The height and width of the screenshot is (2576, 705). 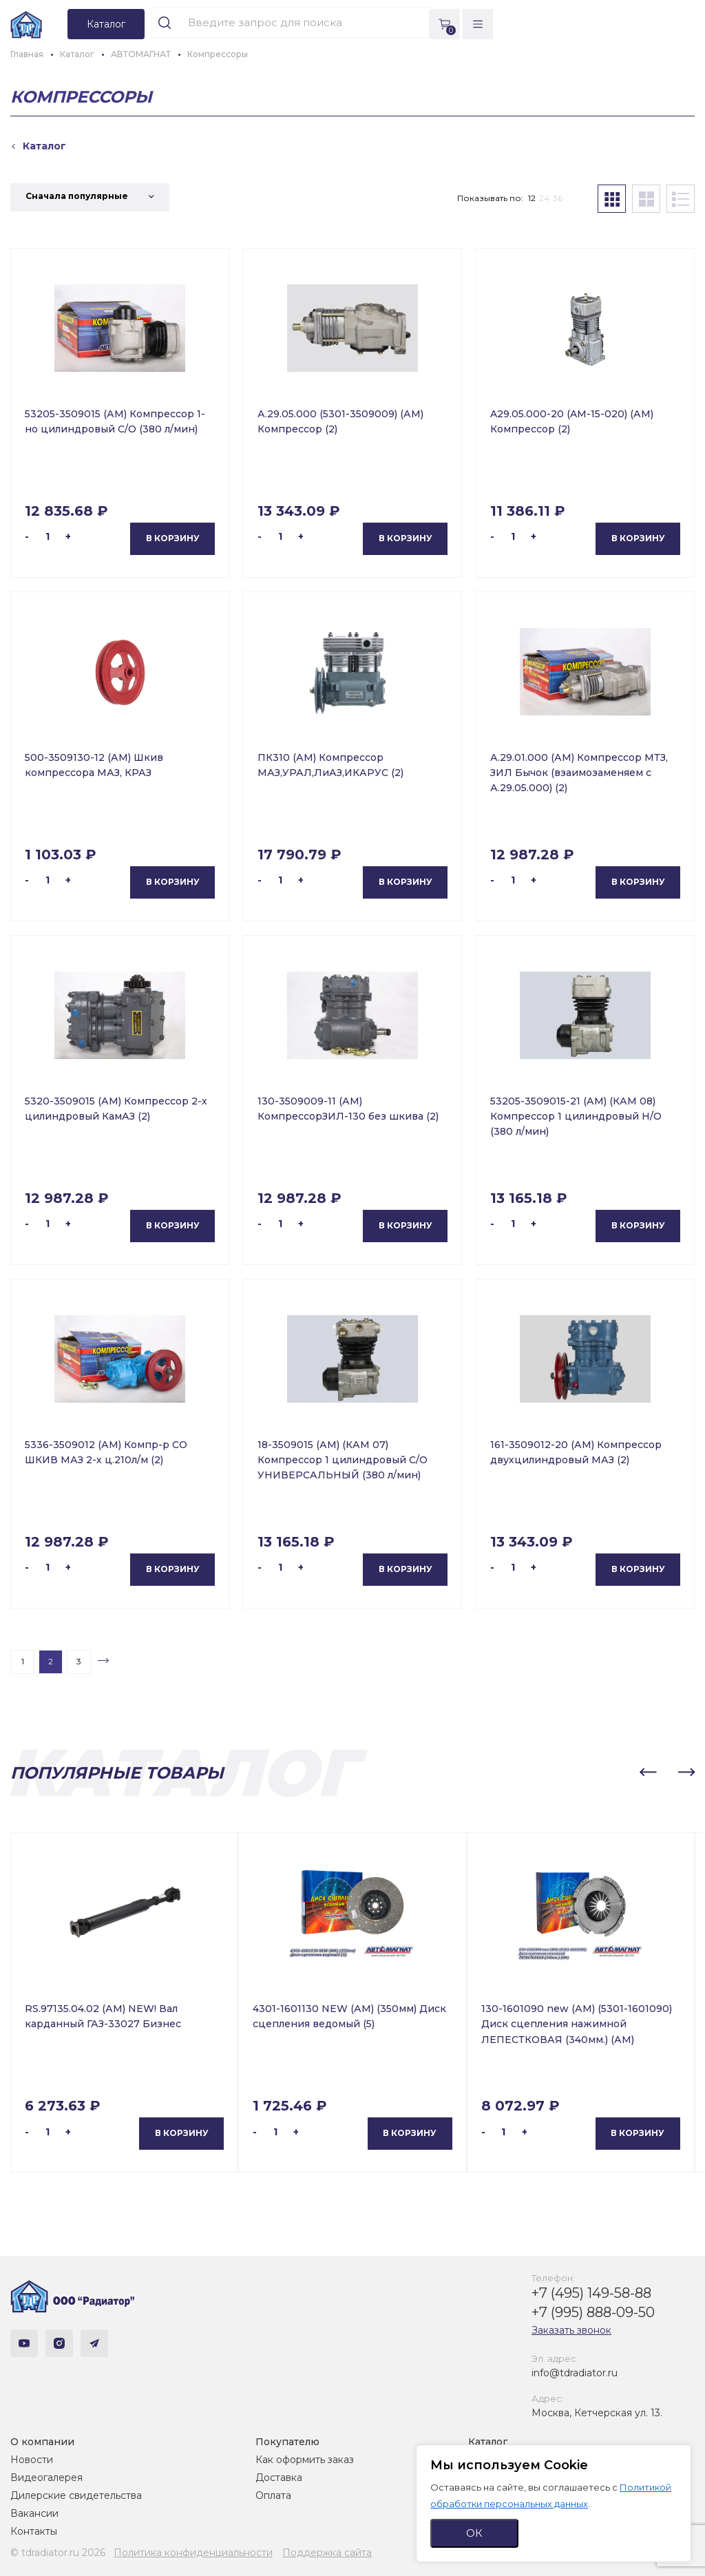 I want to click on 12, so click(x=532, y=198).